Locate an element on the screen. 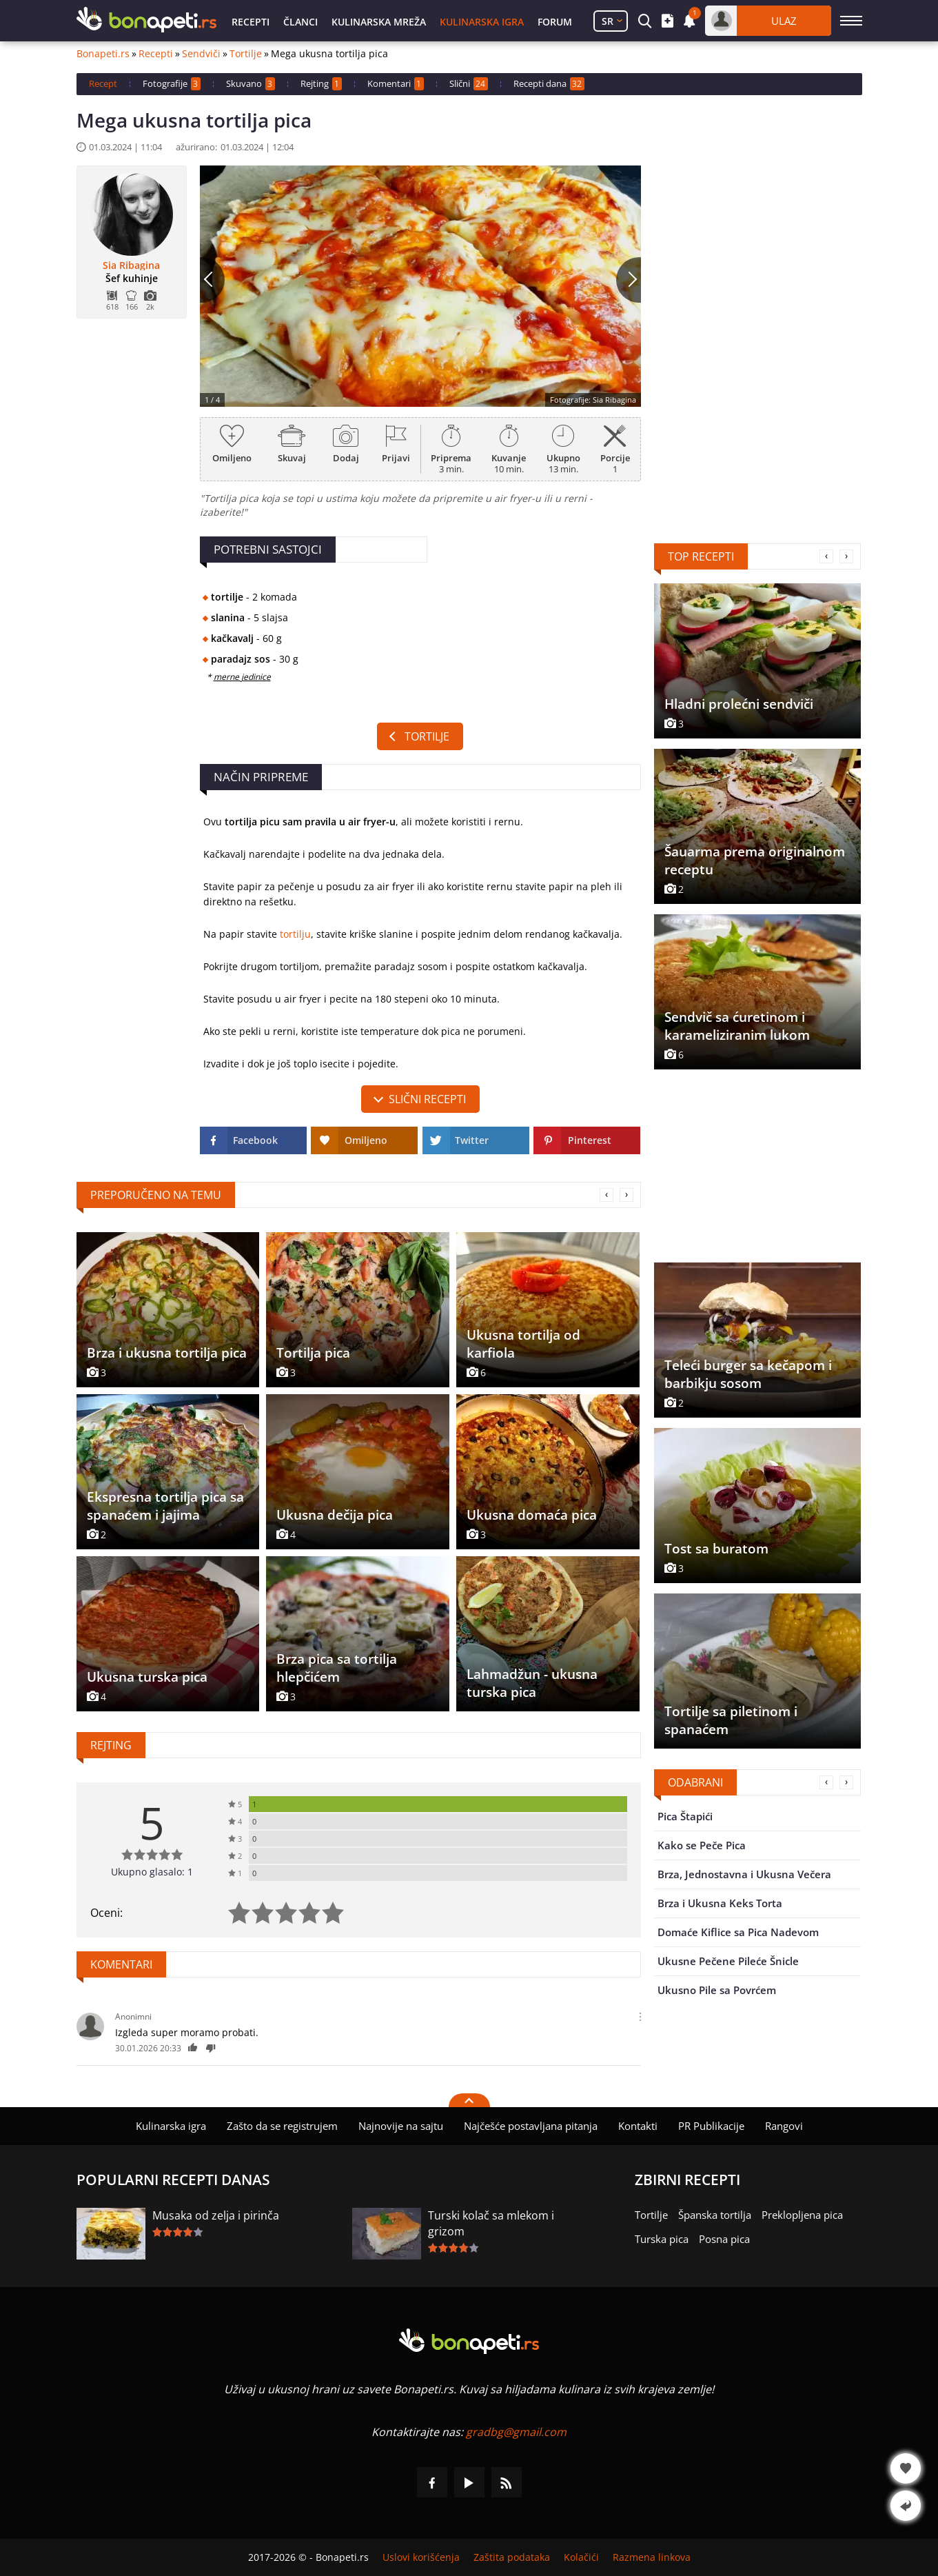  Fotografije is located at coordinates (172, 83).